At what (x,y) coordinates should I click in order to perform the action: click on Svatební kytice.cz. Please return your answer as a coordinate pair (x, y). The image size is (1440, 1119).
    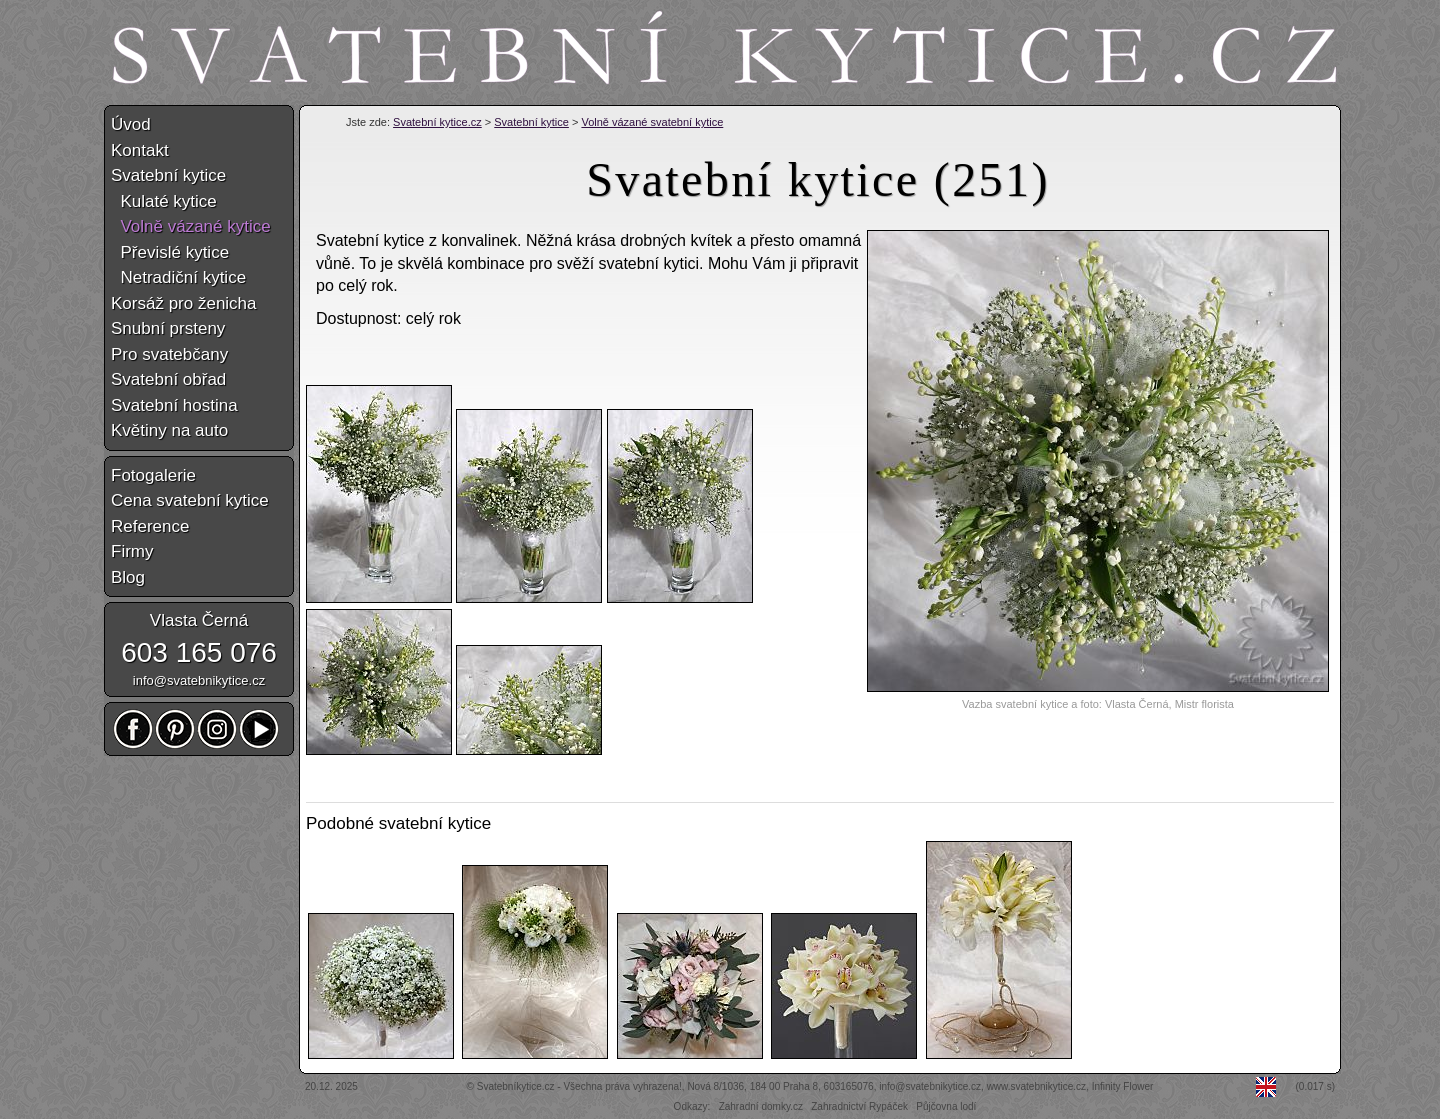
    Looking at the image, I should click on (437, 122).